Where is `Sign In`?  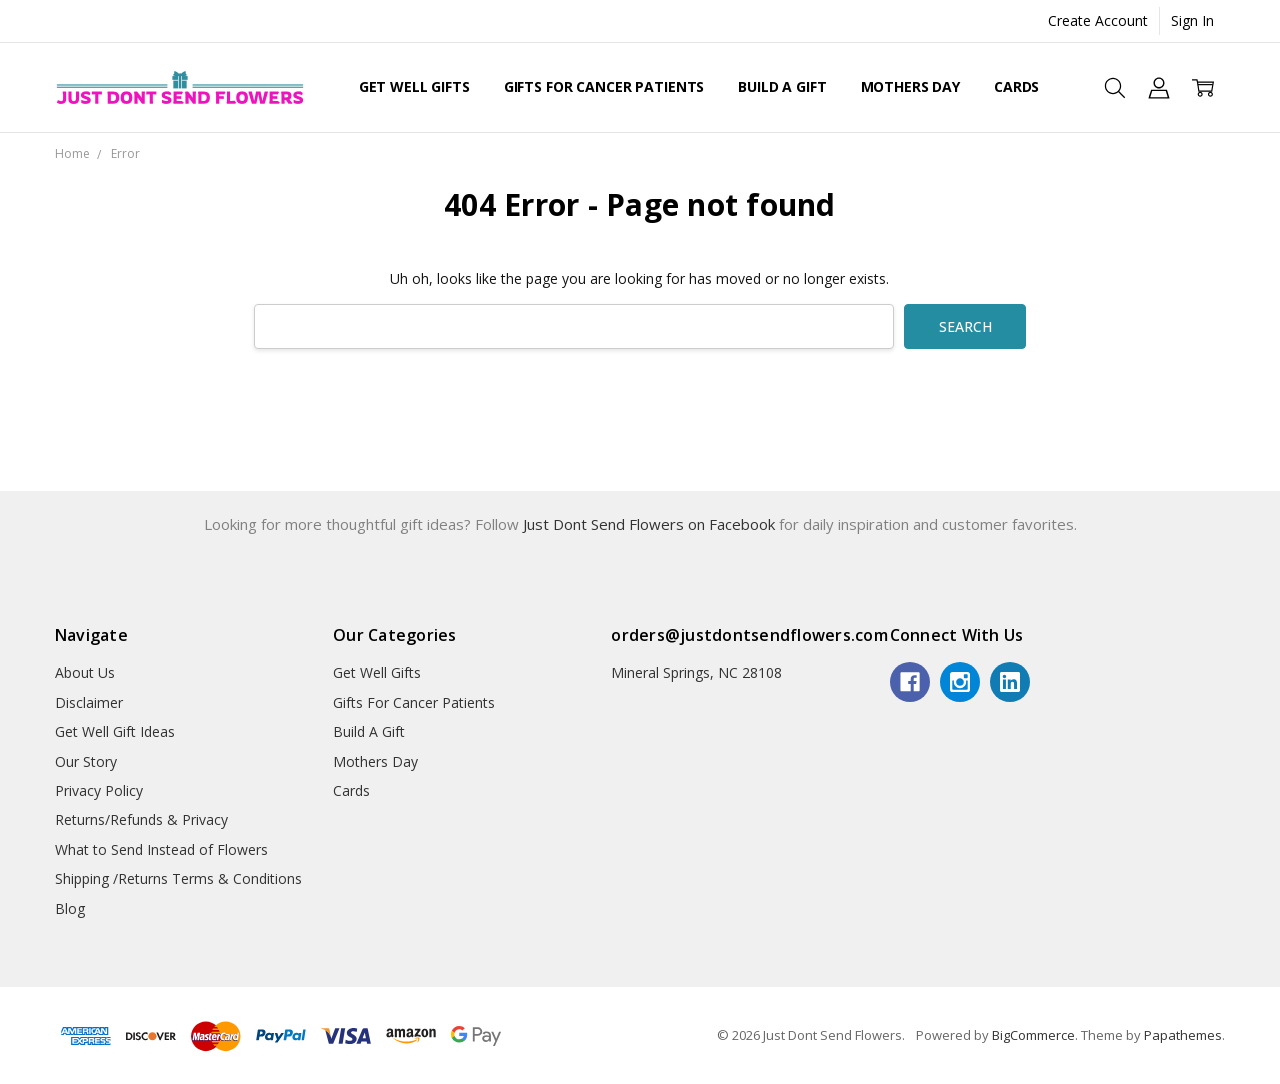
Sign In is located at coordinates (1192, 20).